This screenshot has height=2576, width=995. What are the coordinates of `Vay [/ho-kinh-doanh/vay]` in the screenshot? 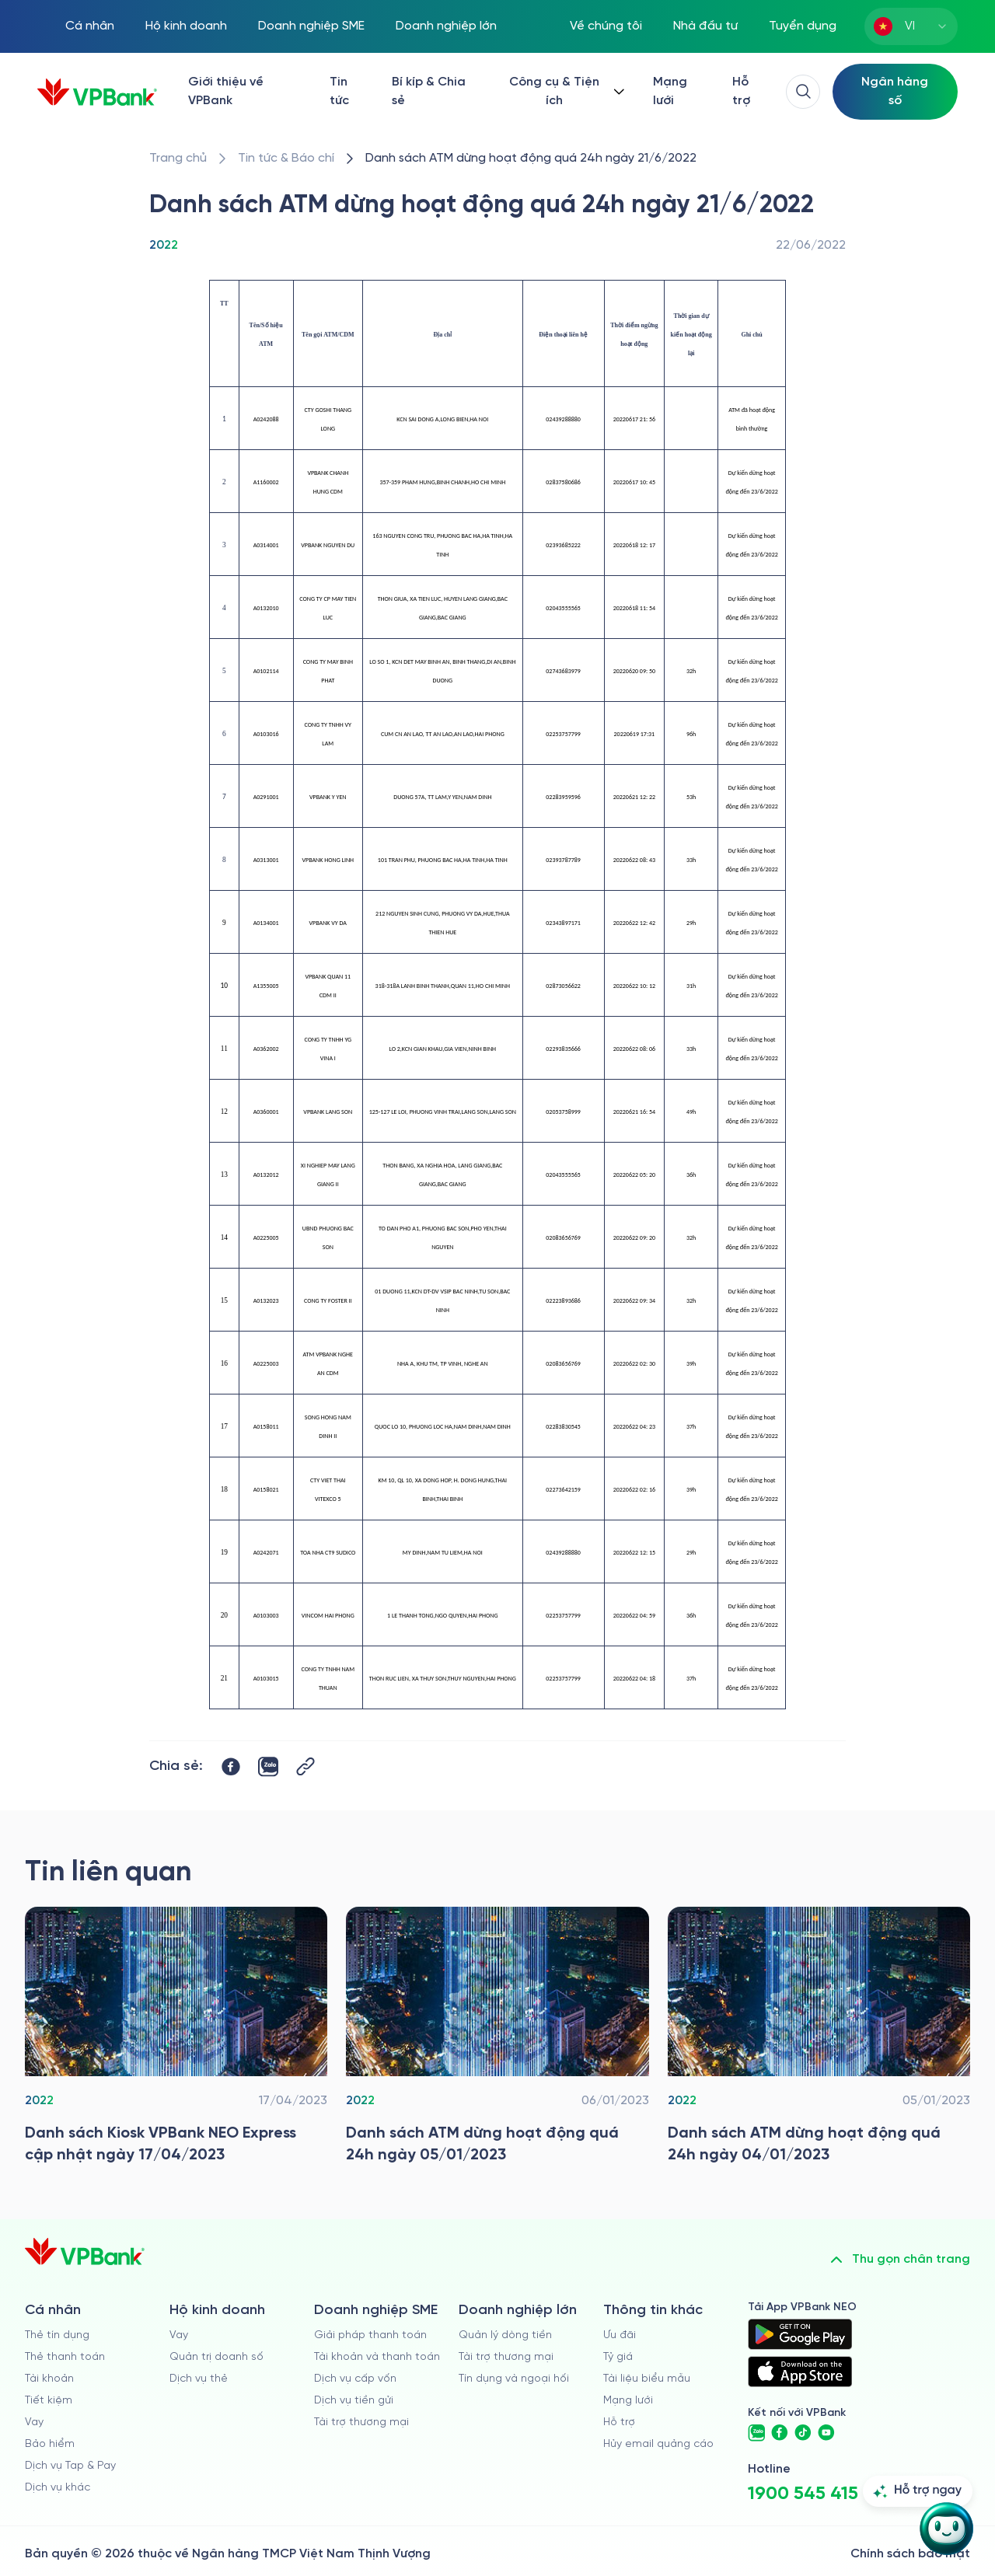 It's located at (178, 2335).